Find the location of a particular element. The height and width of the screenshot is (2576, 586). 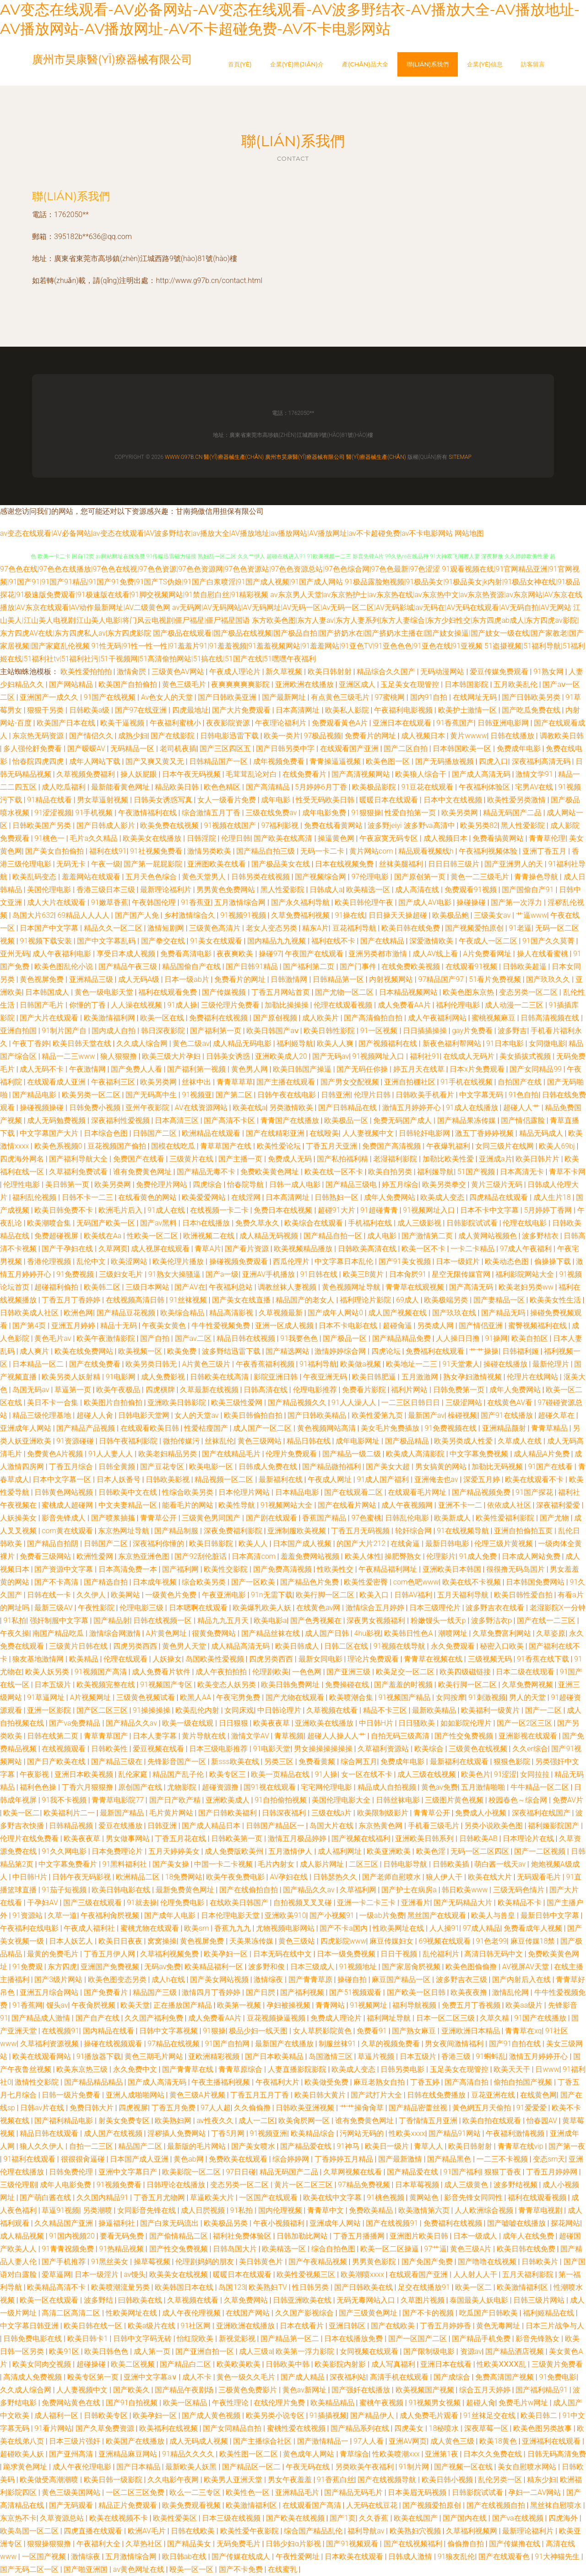

欧美另类日韩无 is located at coordinates (152, 1364).